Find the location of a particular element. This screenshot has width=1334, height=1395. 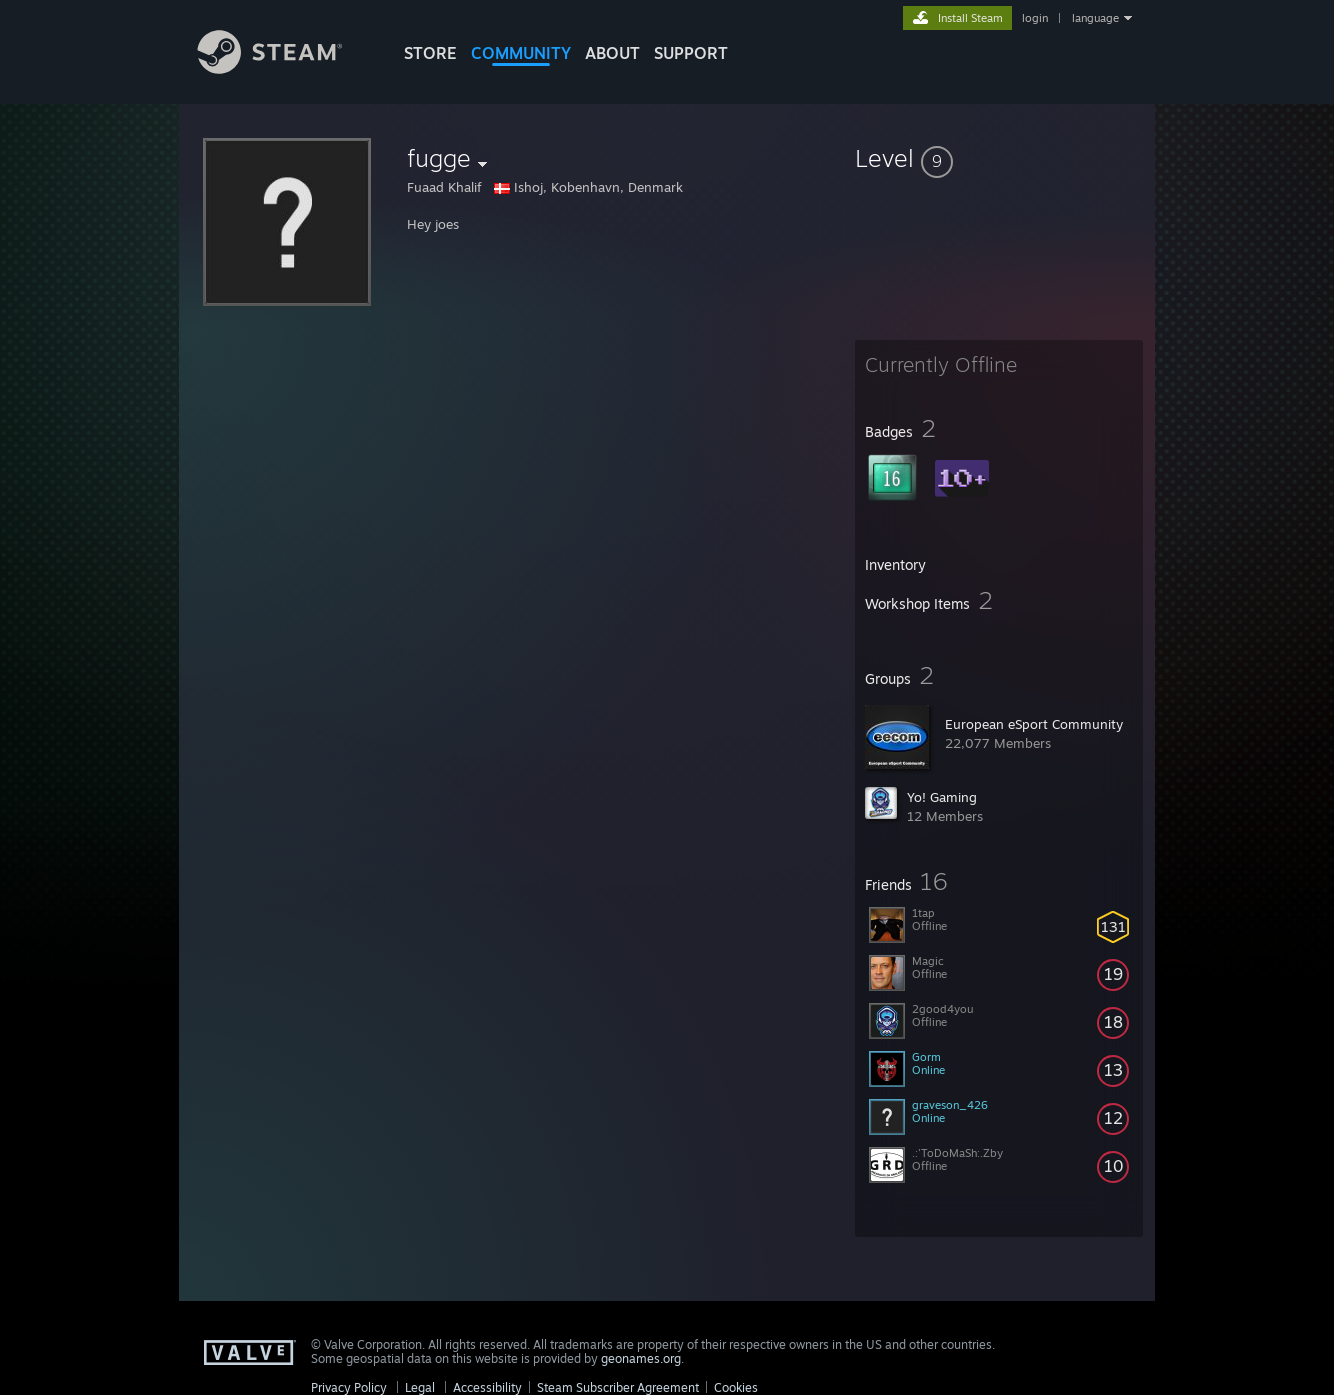

STORE is located at coordinates (430, 53).